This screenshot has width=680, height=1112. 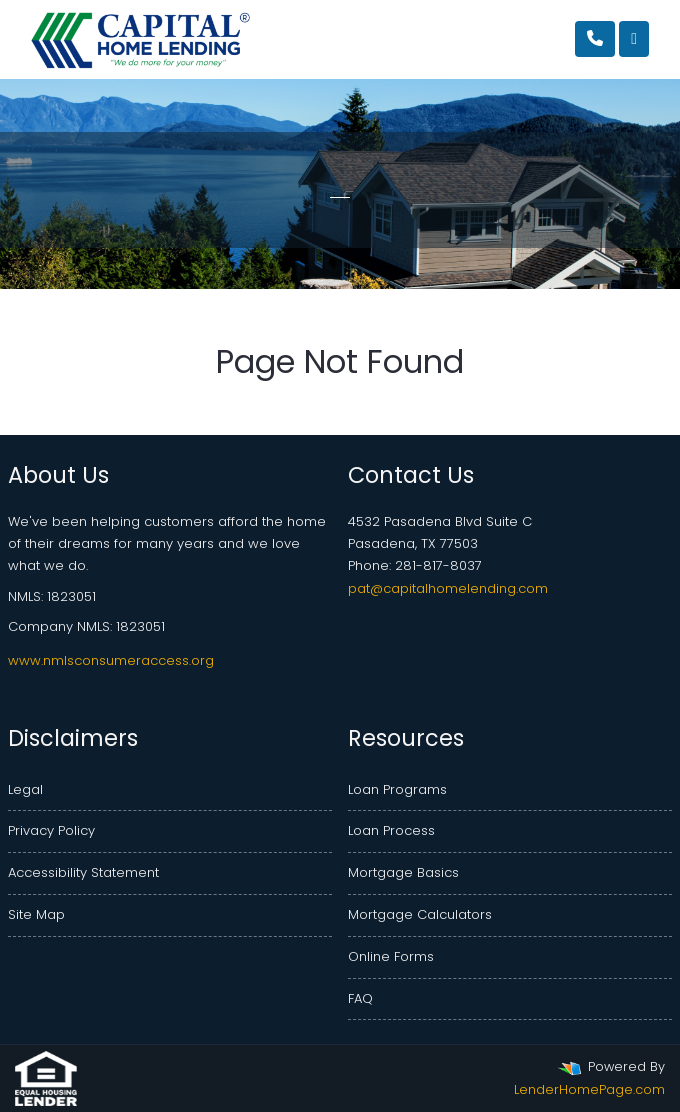 What do you see at coordinates (448, 588) in the screenshot?
I see `pat@capitalhomelending.com` at bounding box center [448, 588].